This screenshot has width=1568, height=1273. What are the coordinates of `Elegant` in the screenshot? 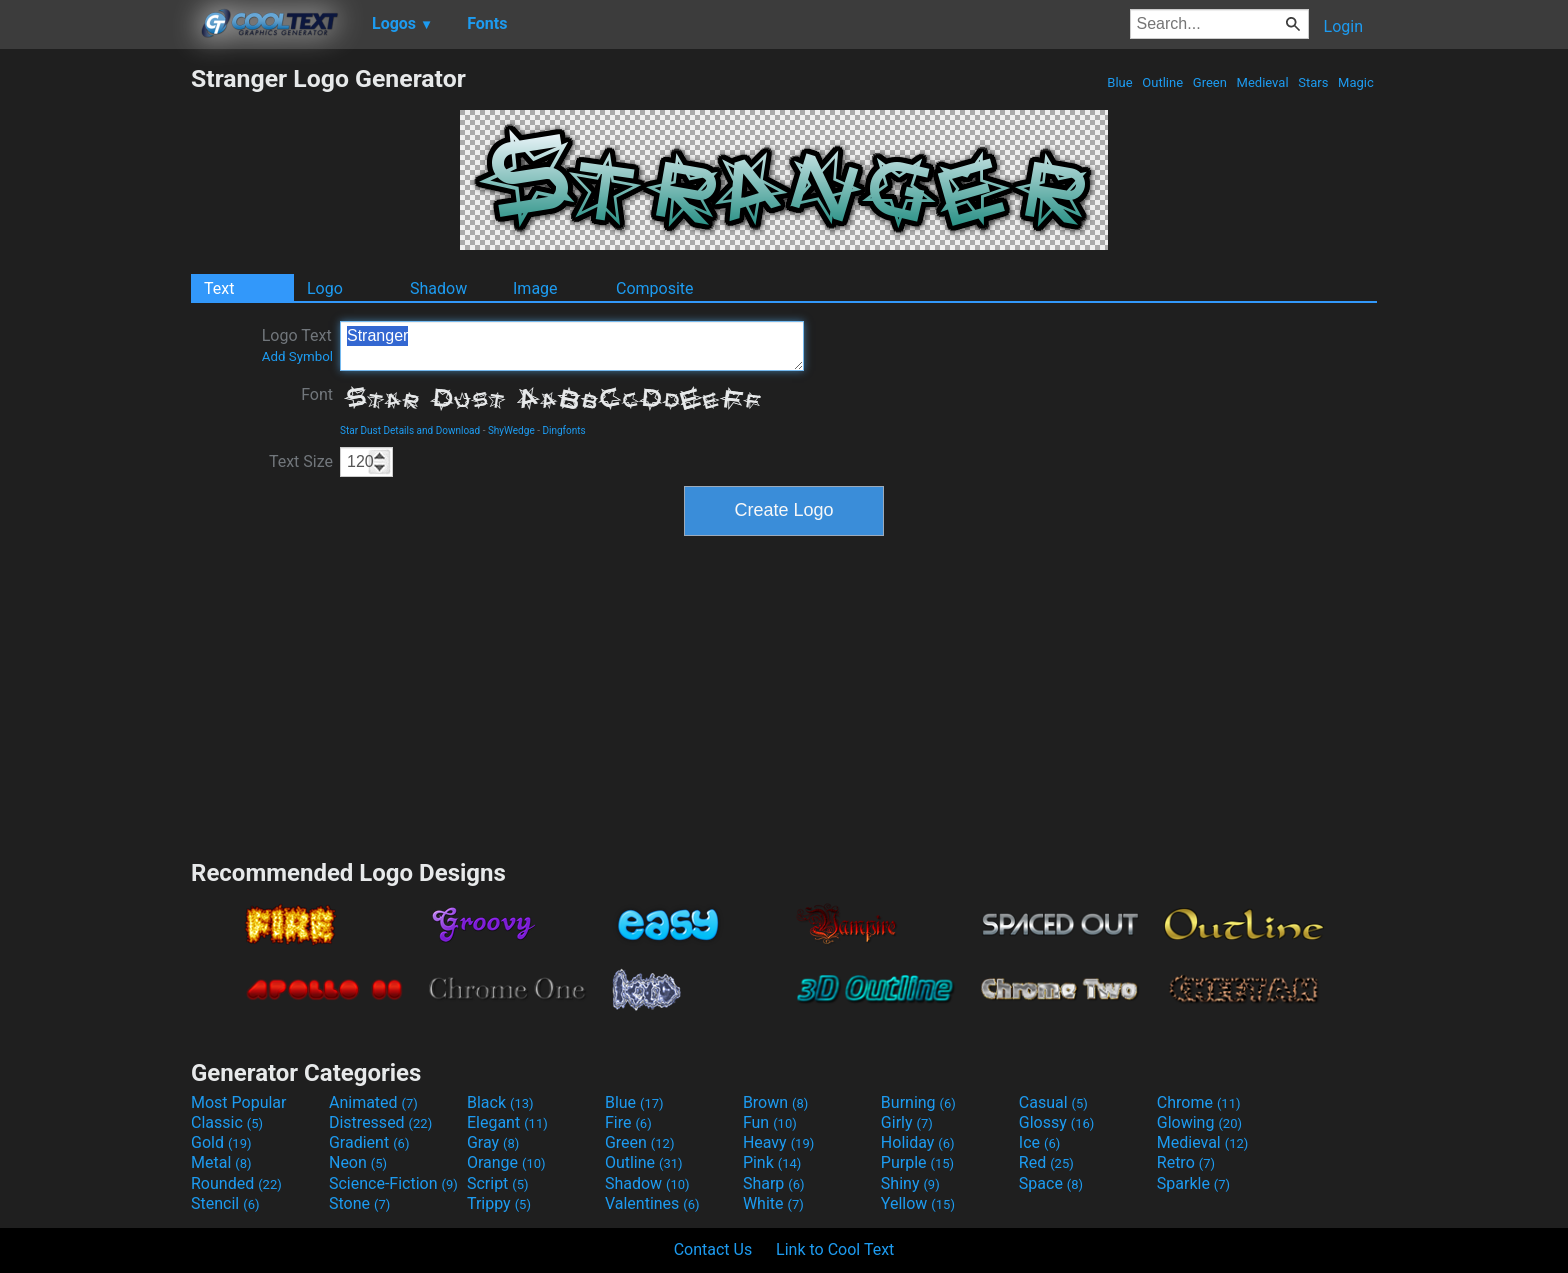 It's located at (507, 1122).